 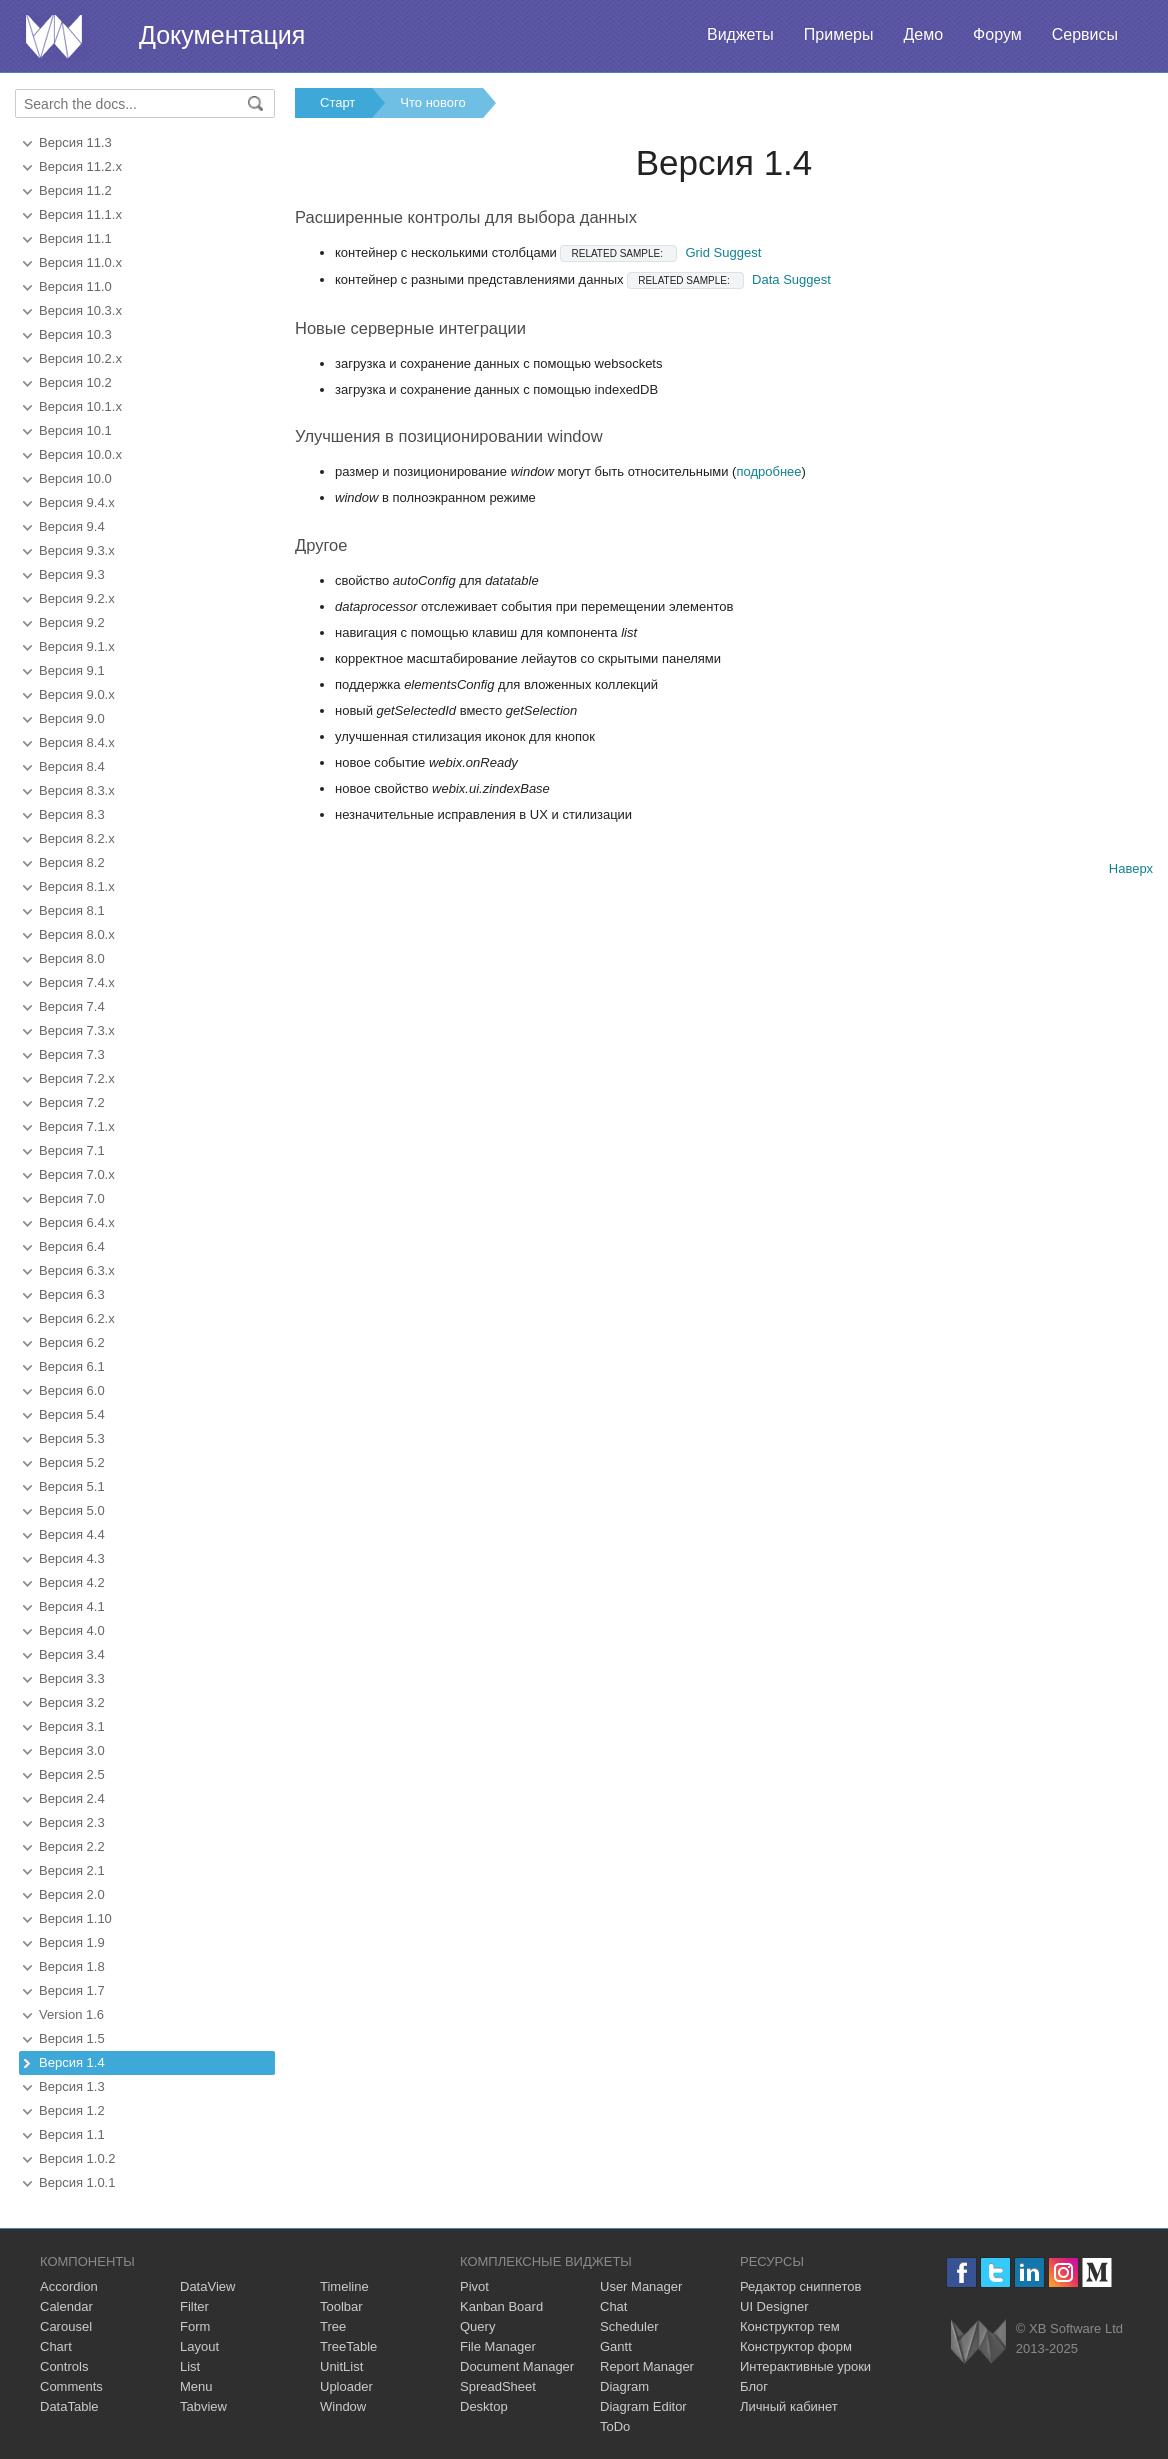 What do you see at coordinates (72, 1654) in the screenshot?
I see `Версия 3.4` at bounding box center [72, 1654].